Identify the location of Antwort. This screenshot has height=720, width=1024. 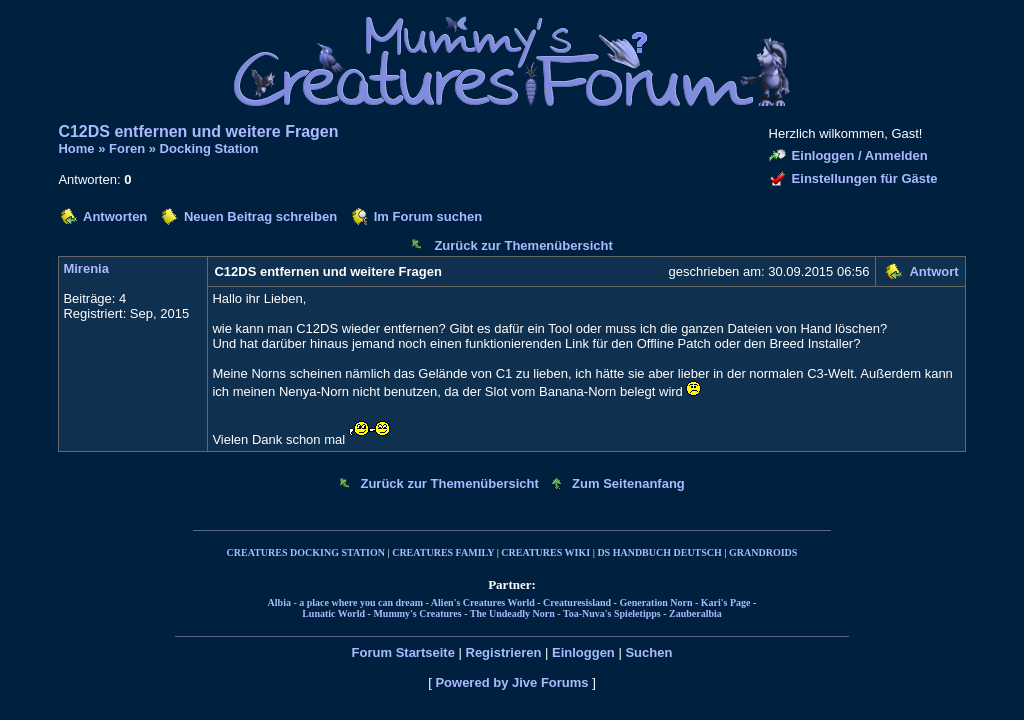
(933, 271).